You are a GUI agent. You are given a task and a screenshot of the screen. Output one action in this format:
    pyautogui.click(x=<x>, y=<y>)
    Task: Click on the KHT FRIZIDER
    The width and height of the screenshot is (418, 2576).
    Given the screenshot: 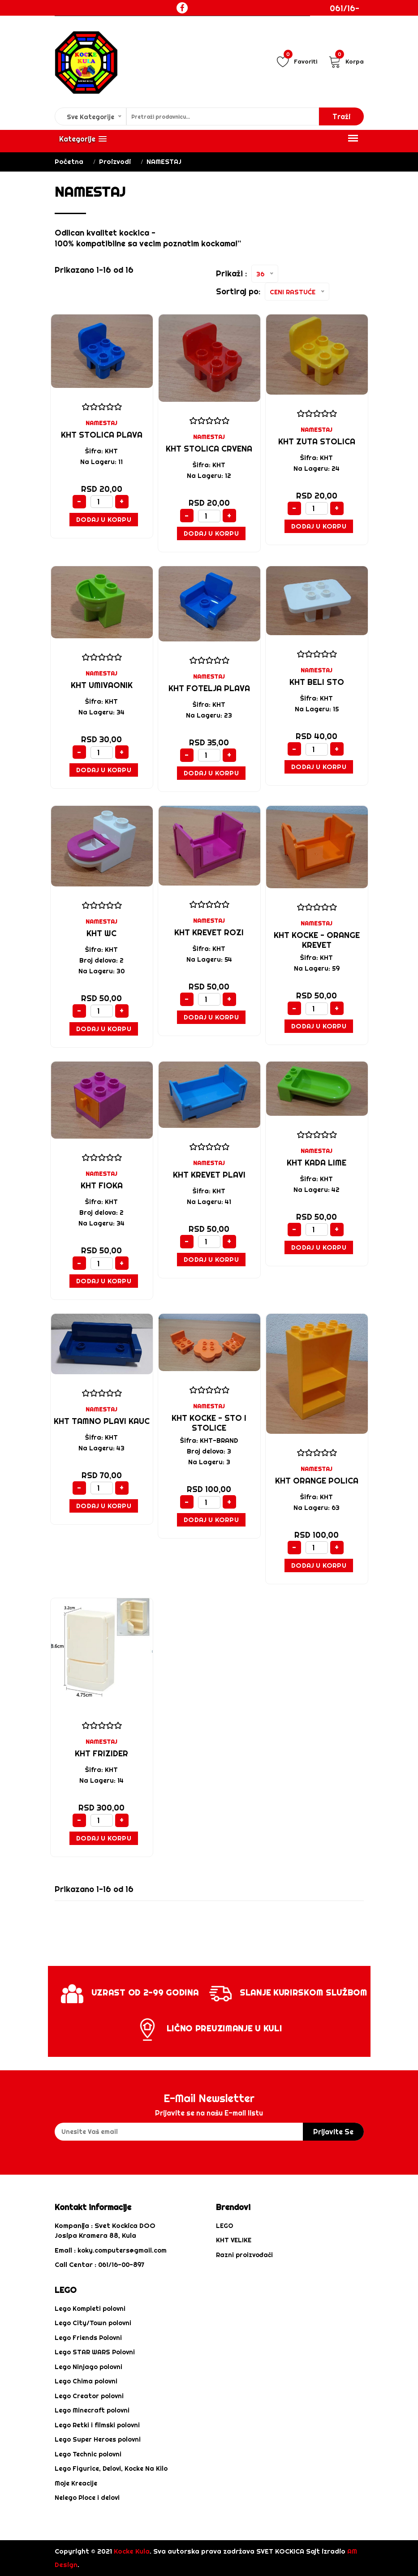 What is the action you would take?
    pyautogui.click(x=101, y=1753)
    